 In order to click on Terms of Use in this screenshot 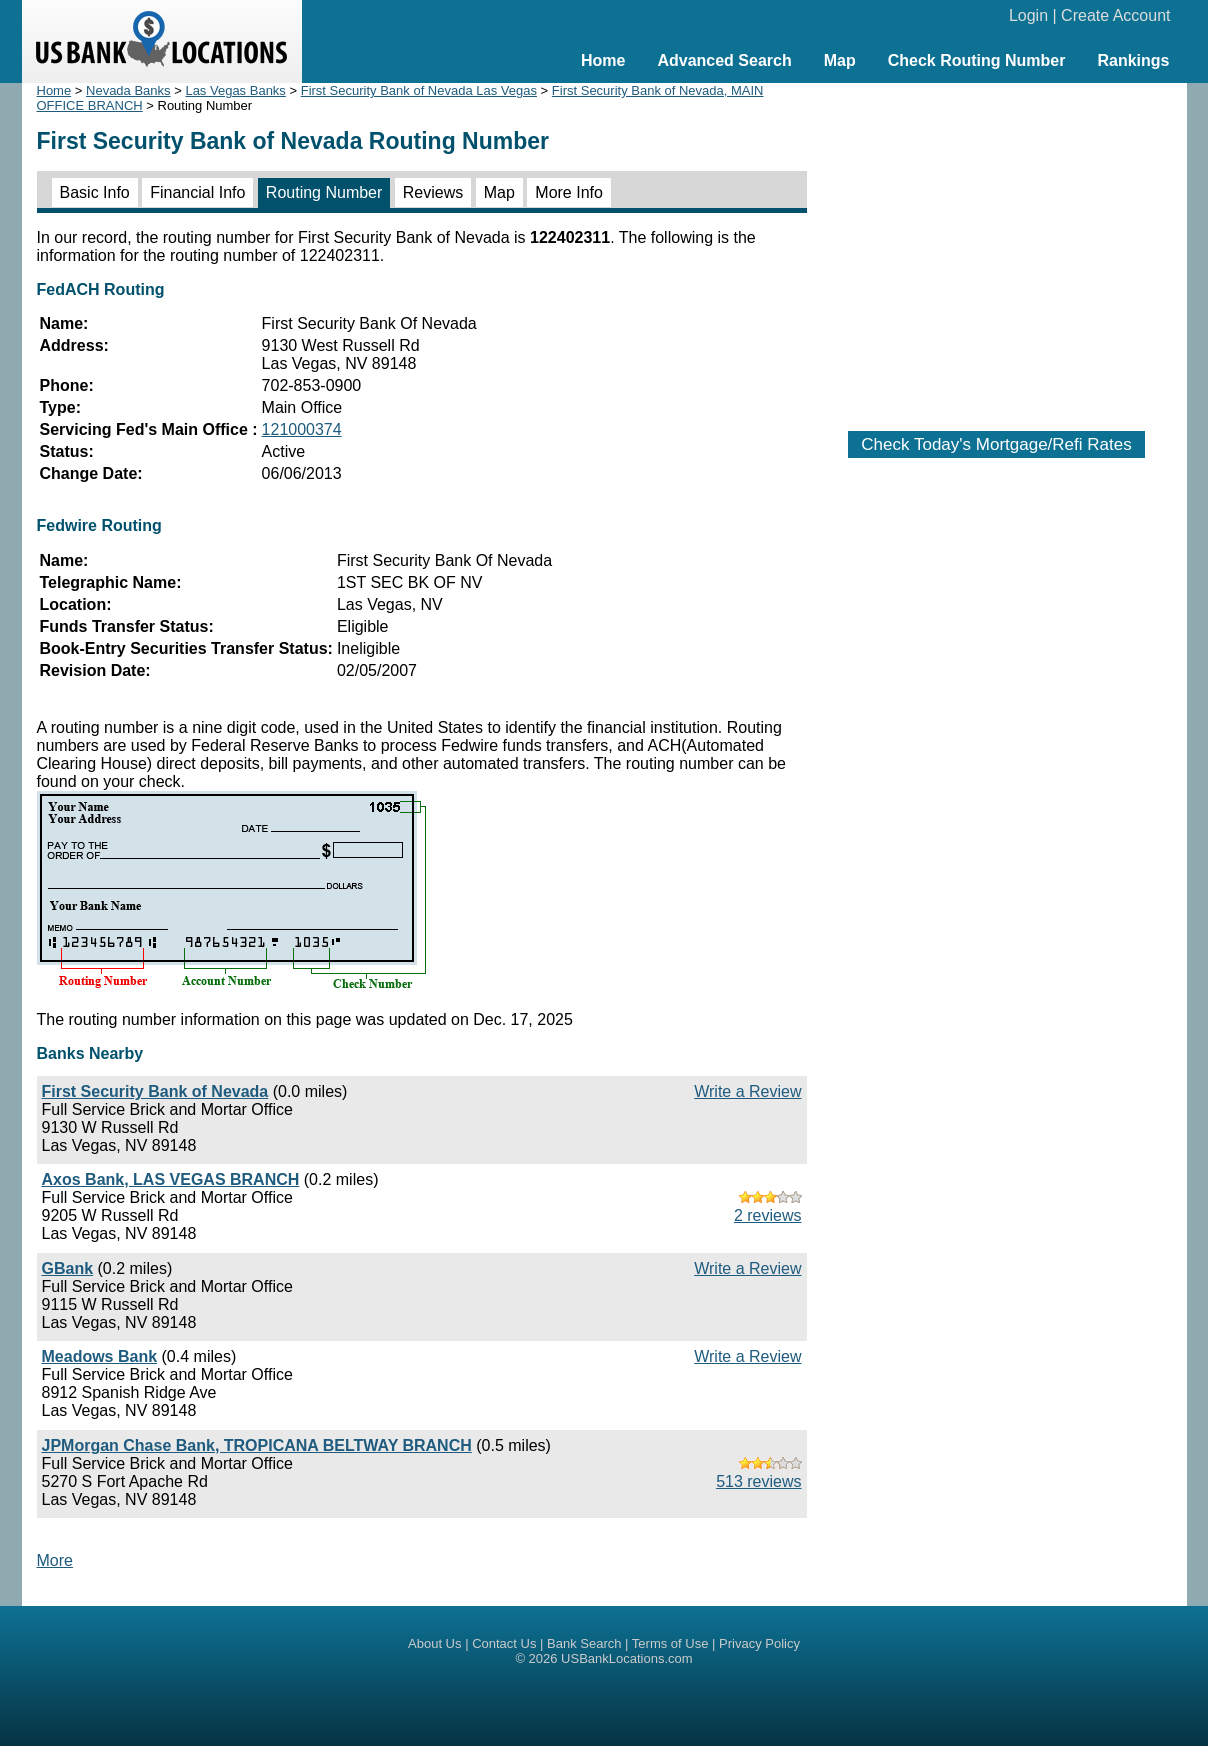, I will do `click(670, 1643)`.